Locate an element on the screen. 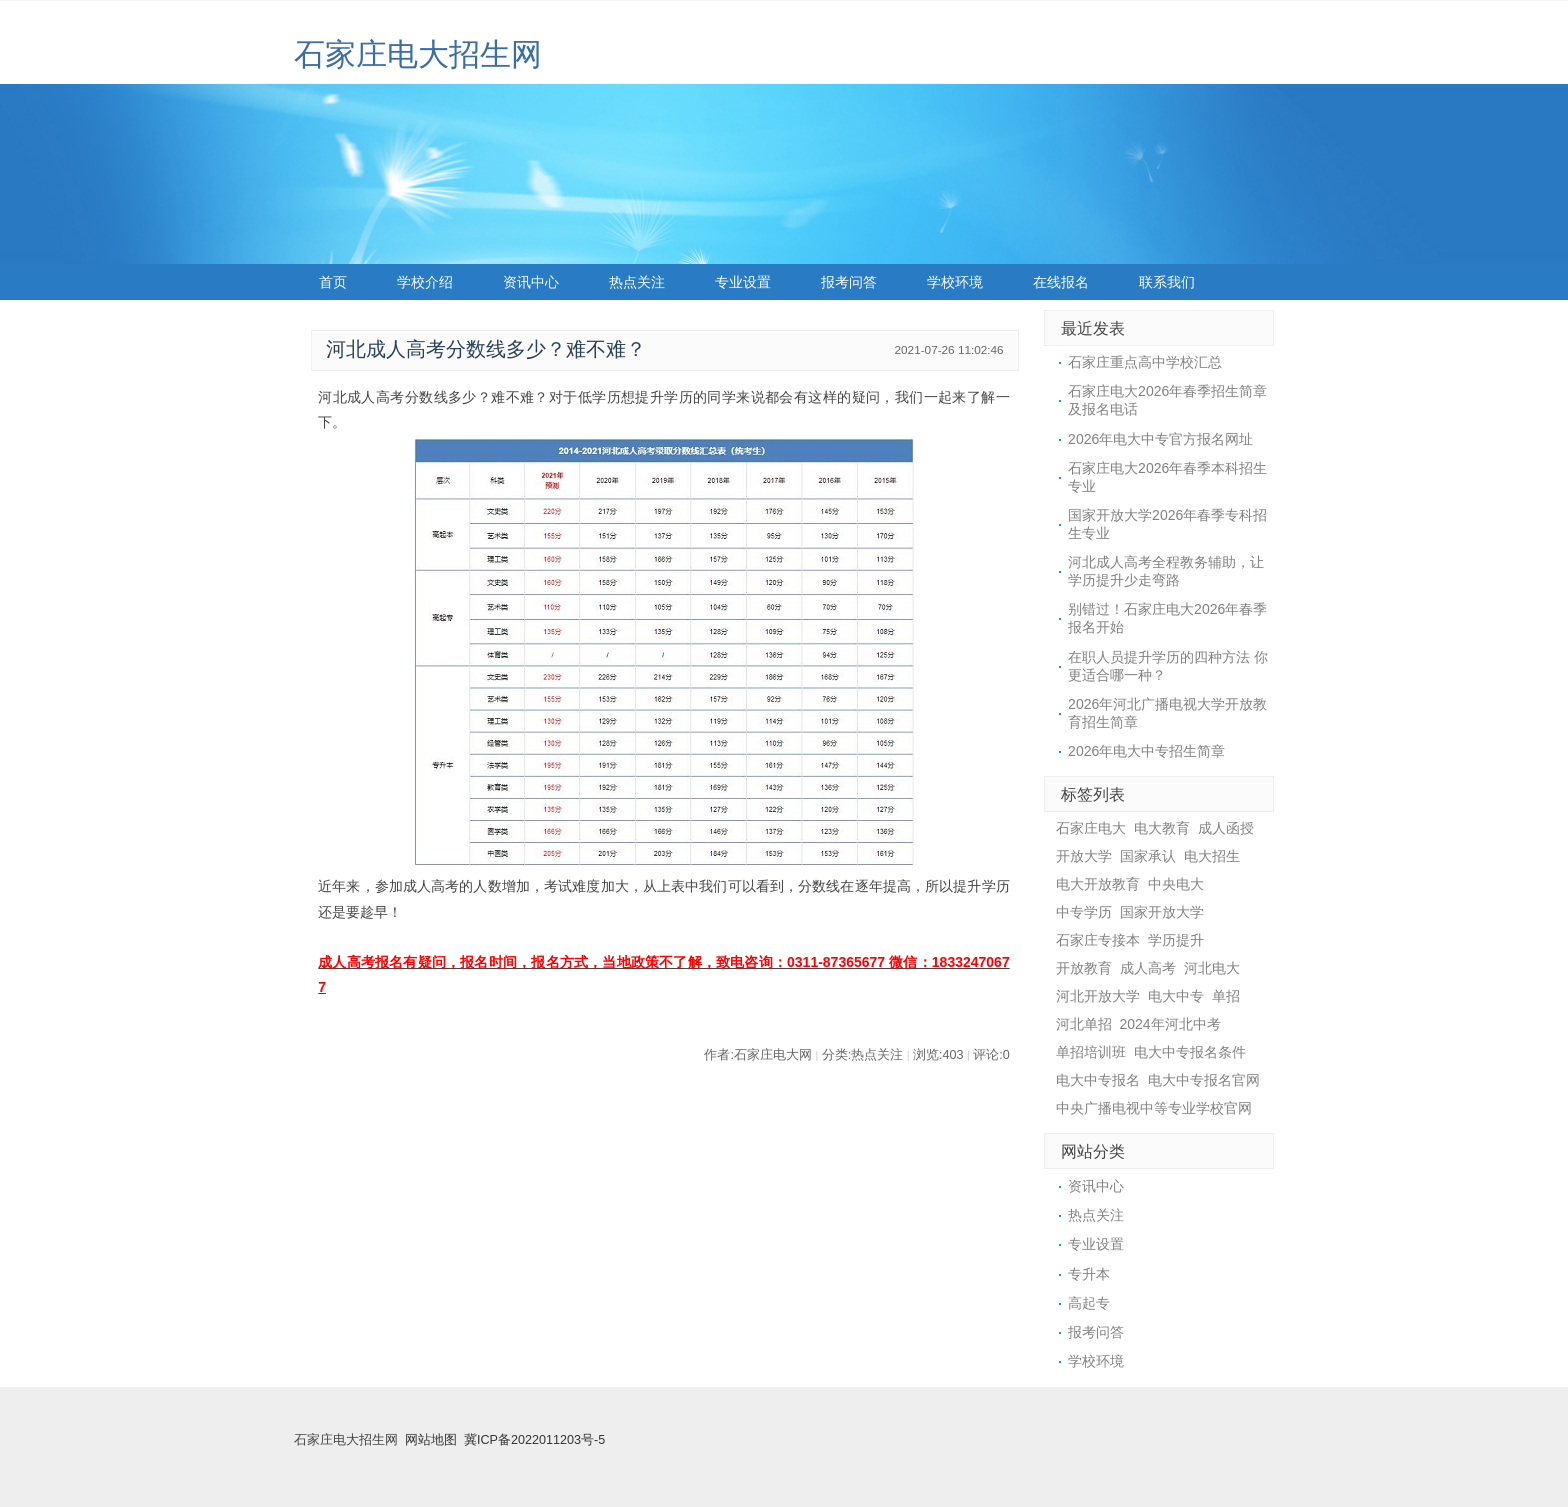 The width and height of the screenshot is (1568, 1507). 单招培训班 is located at coordinates (1091, 1052).